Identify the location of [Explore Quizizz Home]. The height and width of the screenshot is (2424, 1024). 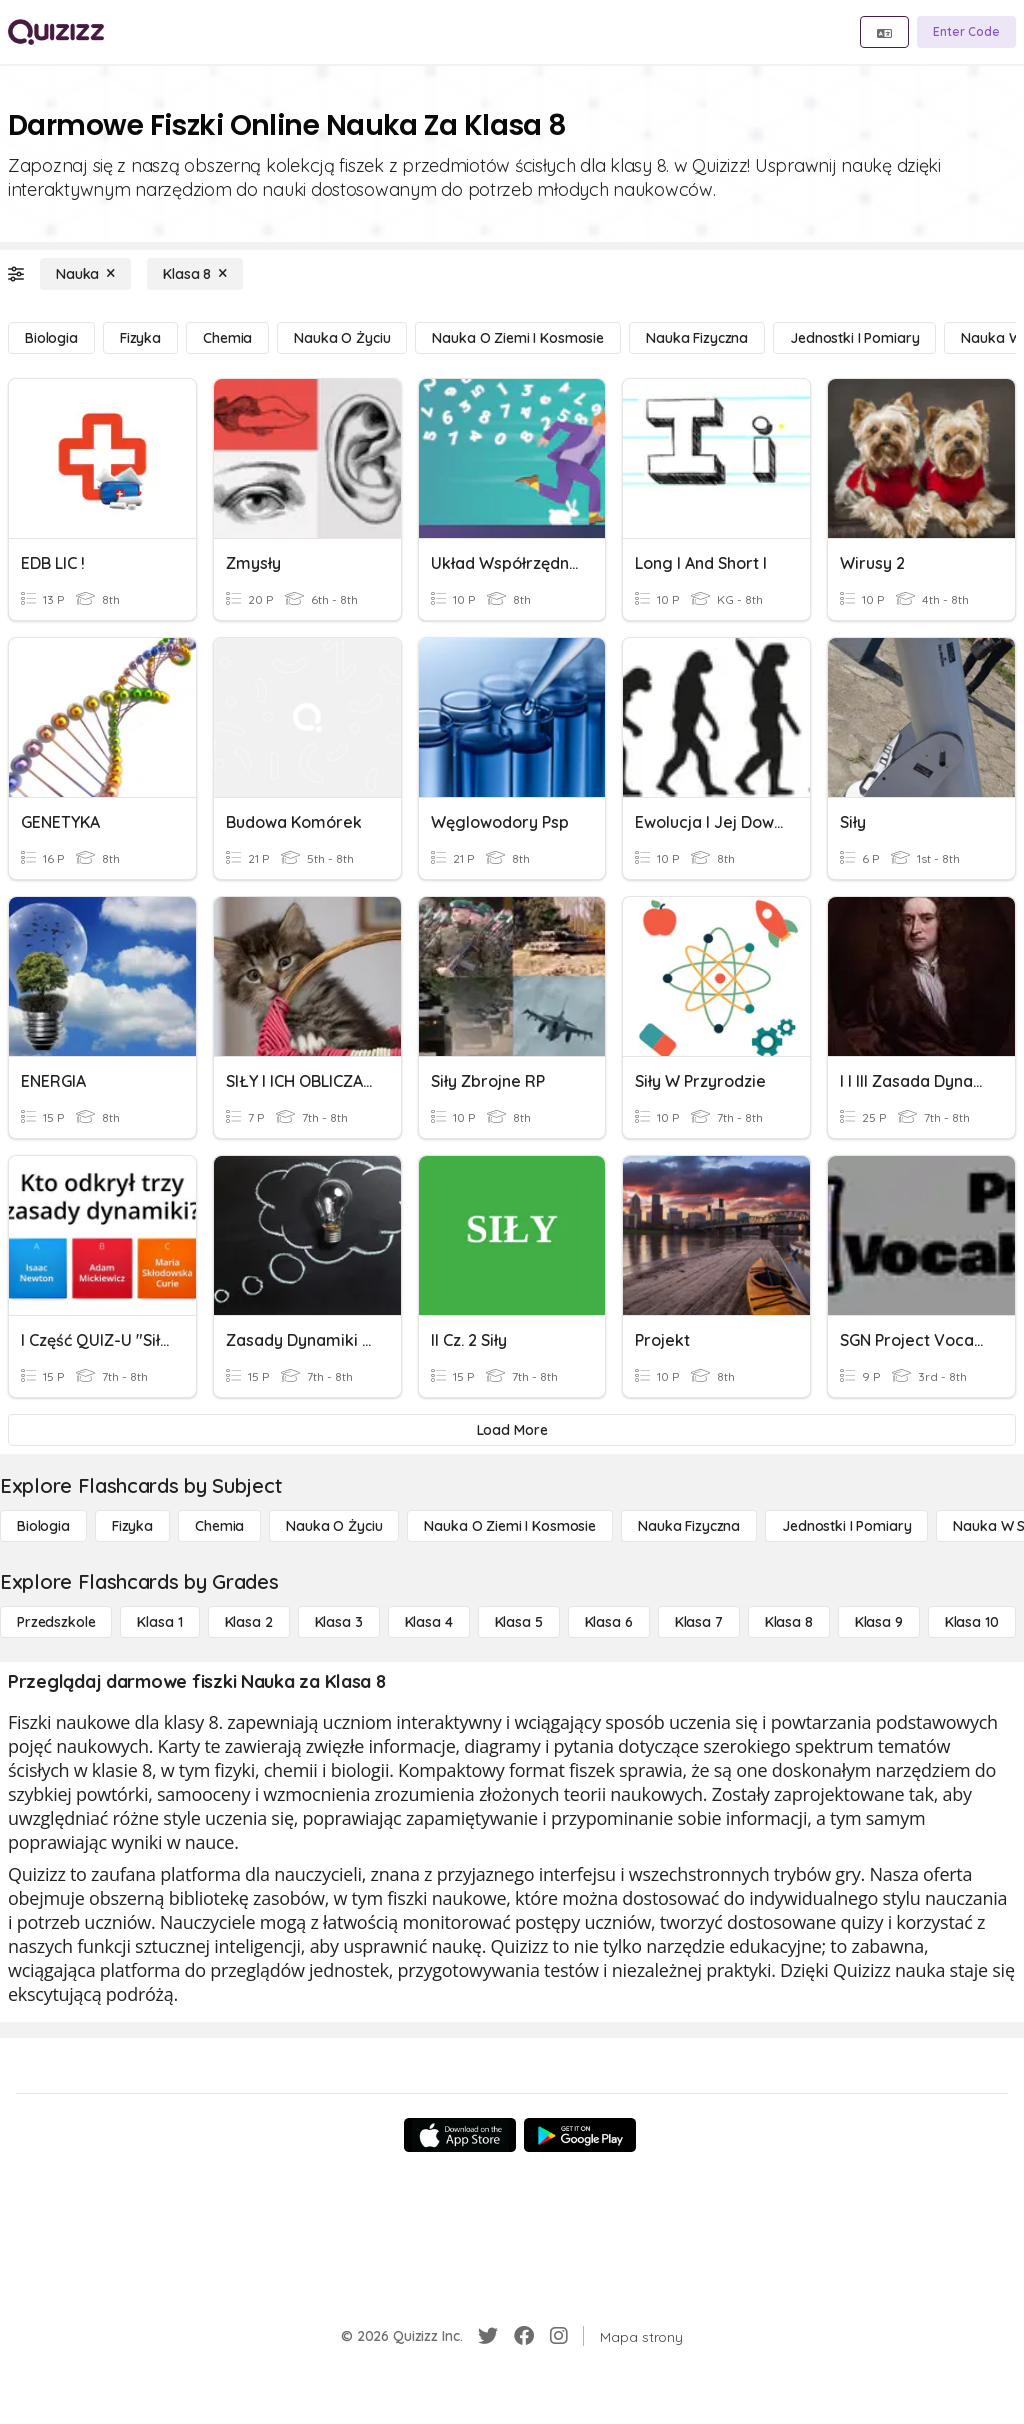
(56, 32).